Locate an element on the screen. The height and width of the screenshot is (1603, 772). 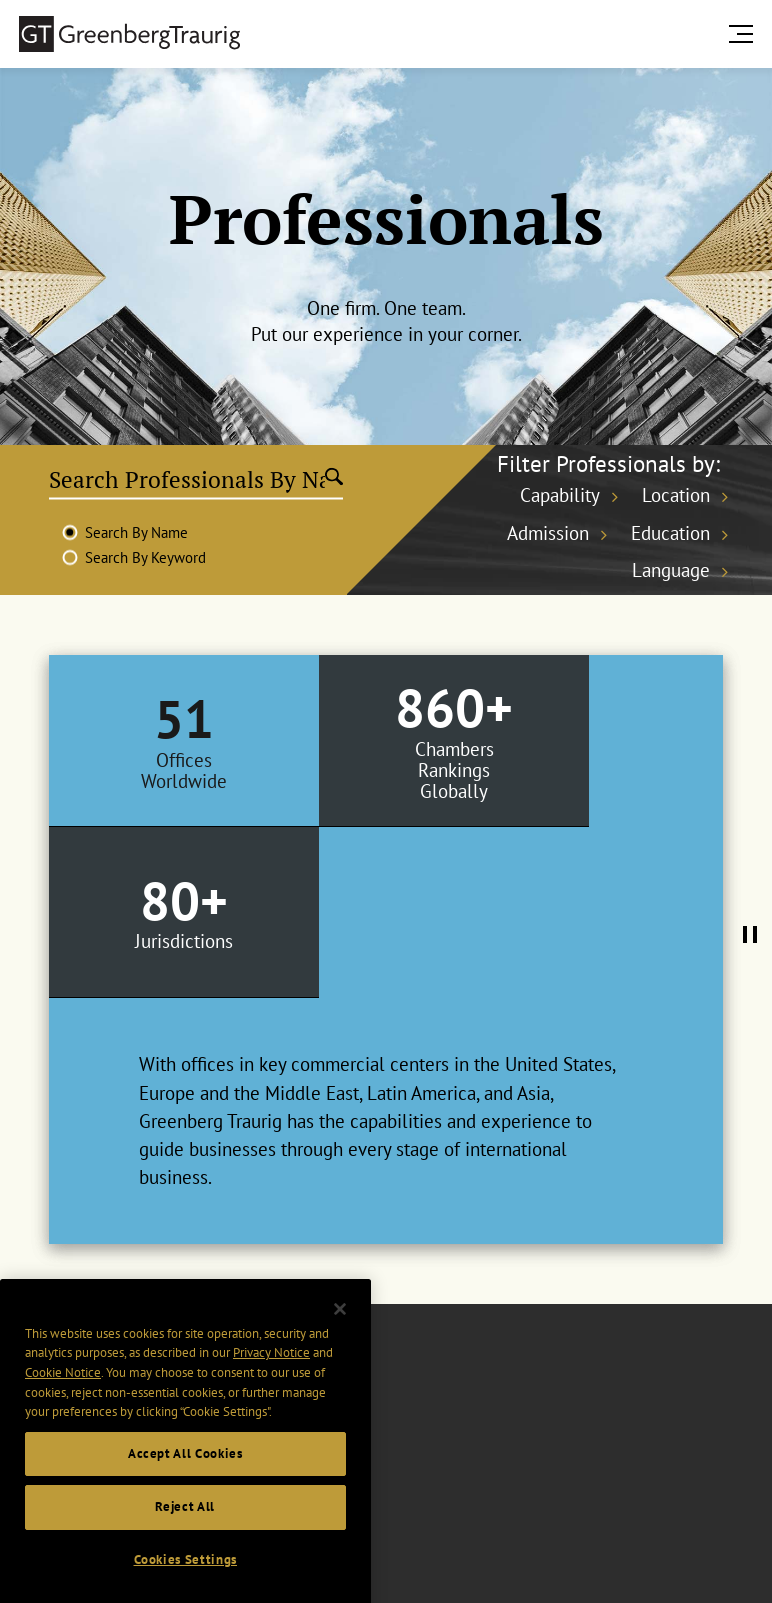
Accept All Cookies is located at coordinates (185, 1485).